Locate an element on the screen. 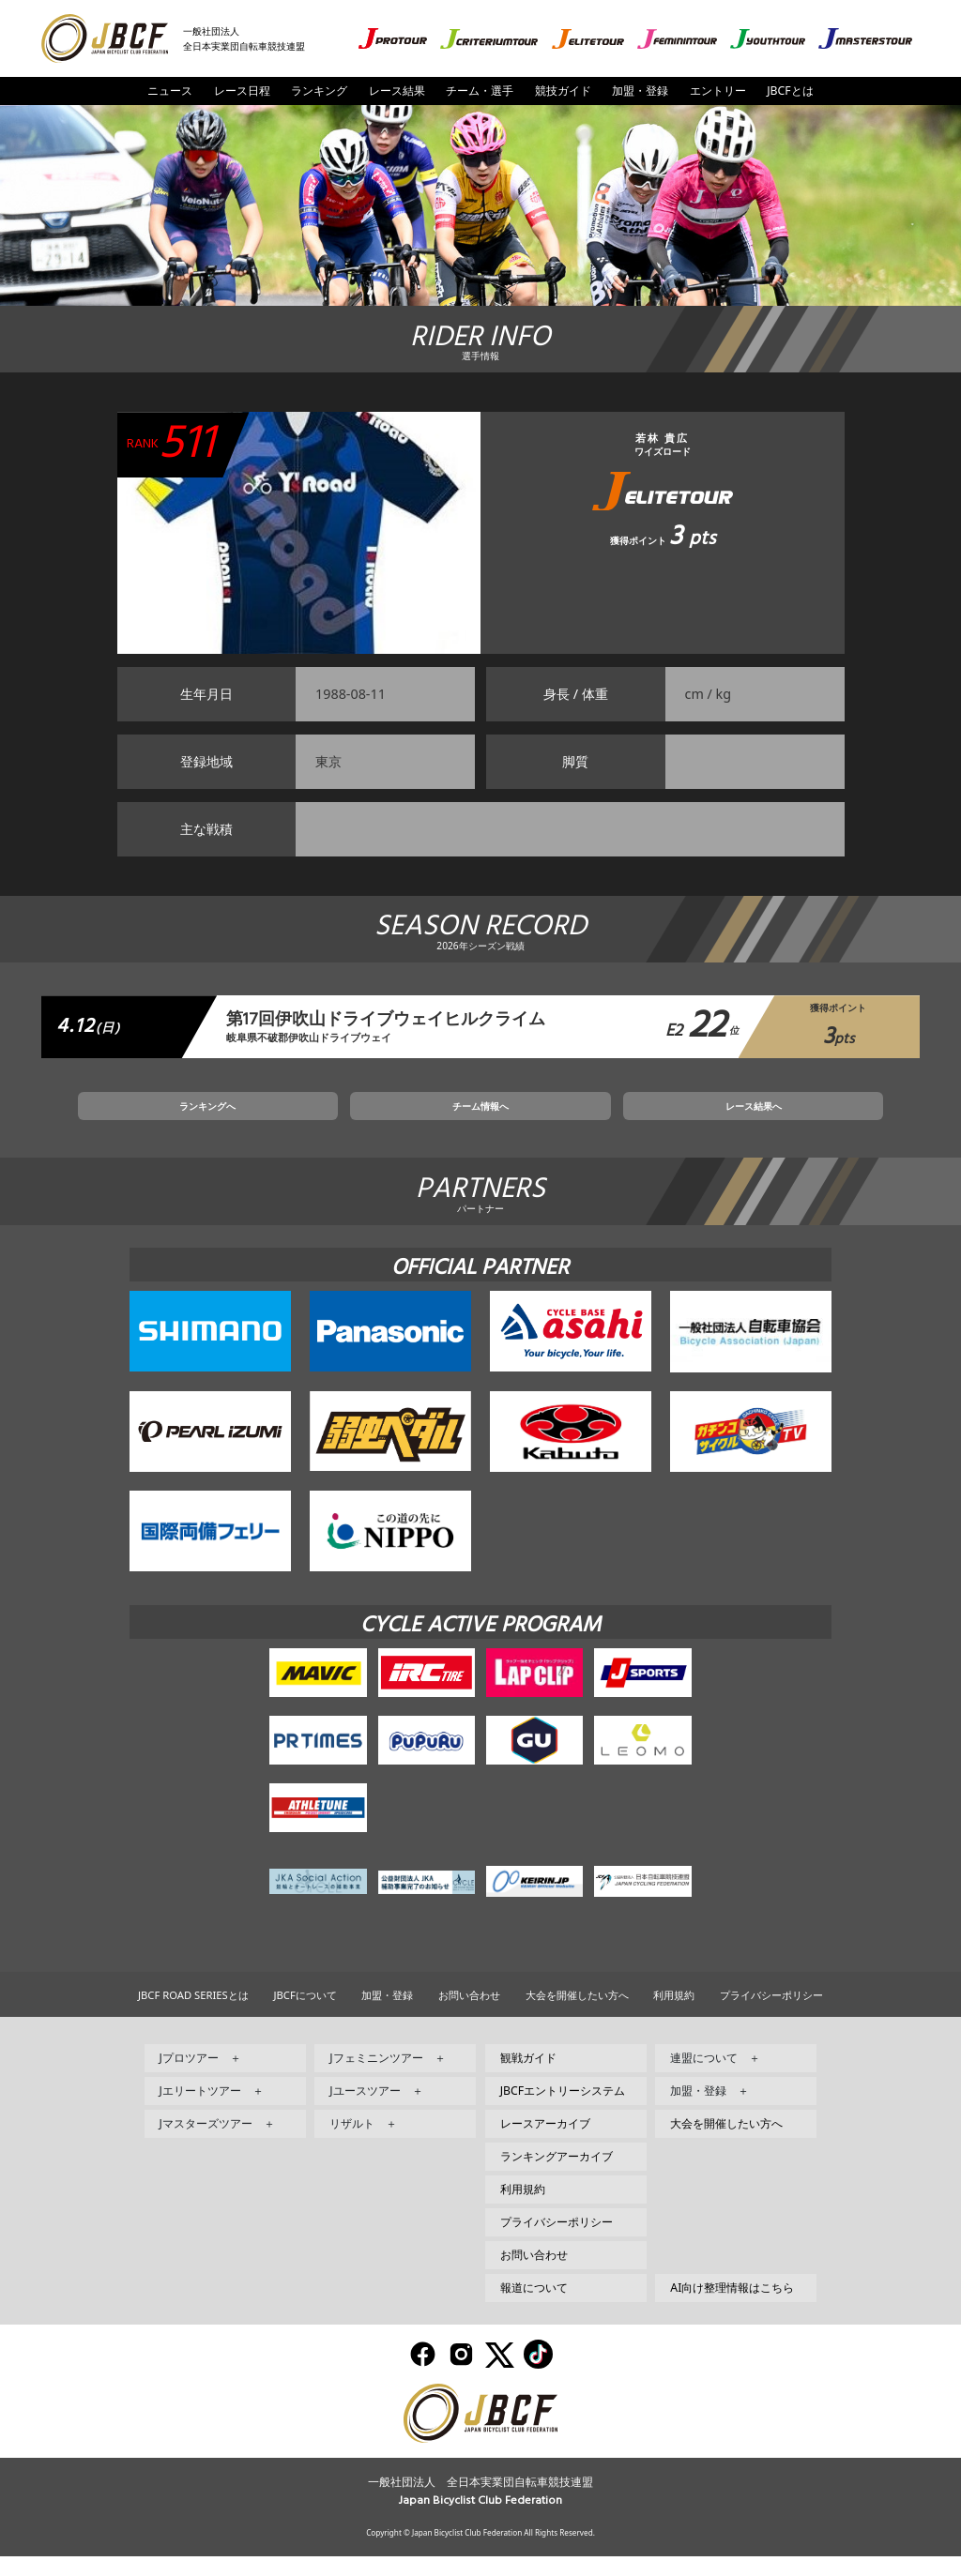 The width and height of the screenshot is (961, 2576). JBCF ROAD SERIESとは is located at coordinates (193, 2015).